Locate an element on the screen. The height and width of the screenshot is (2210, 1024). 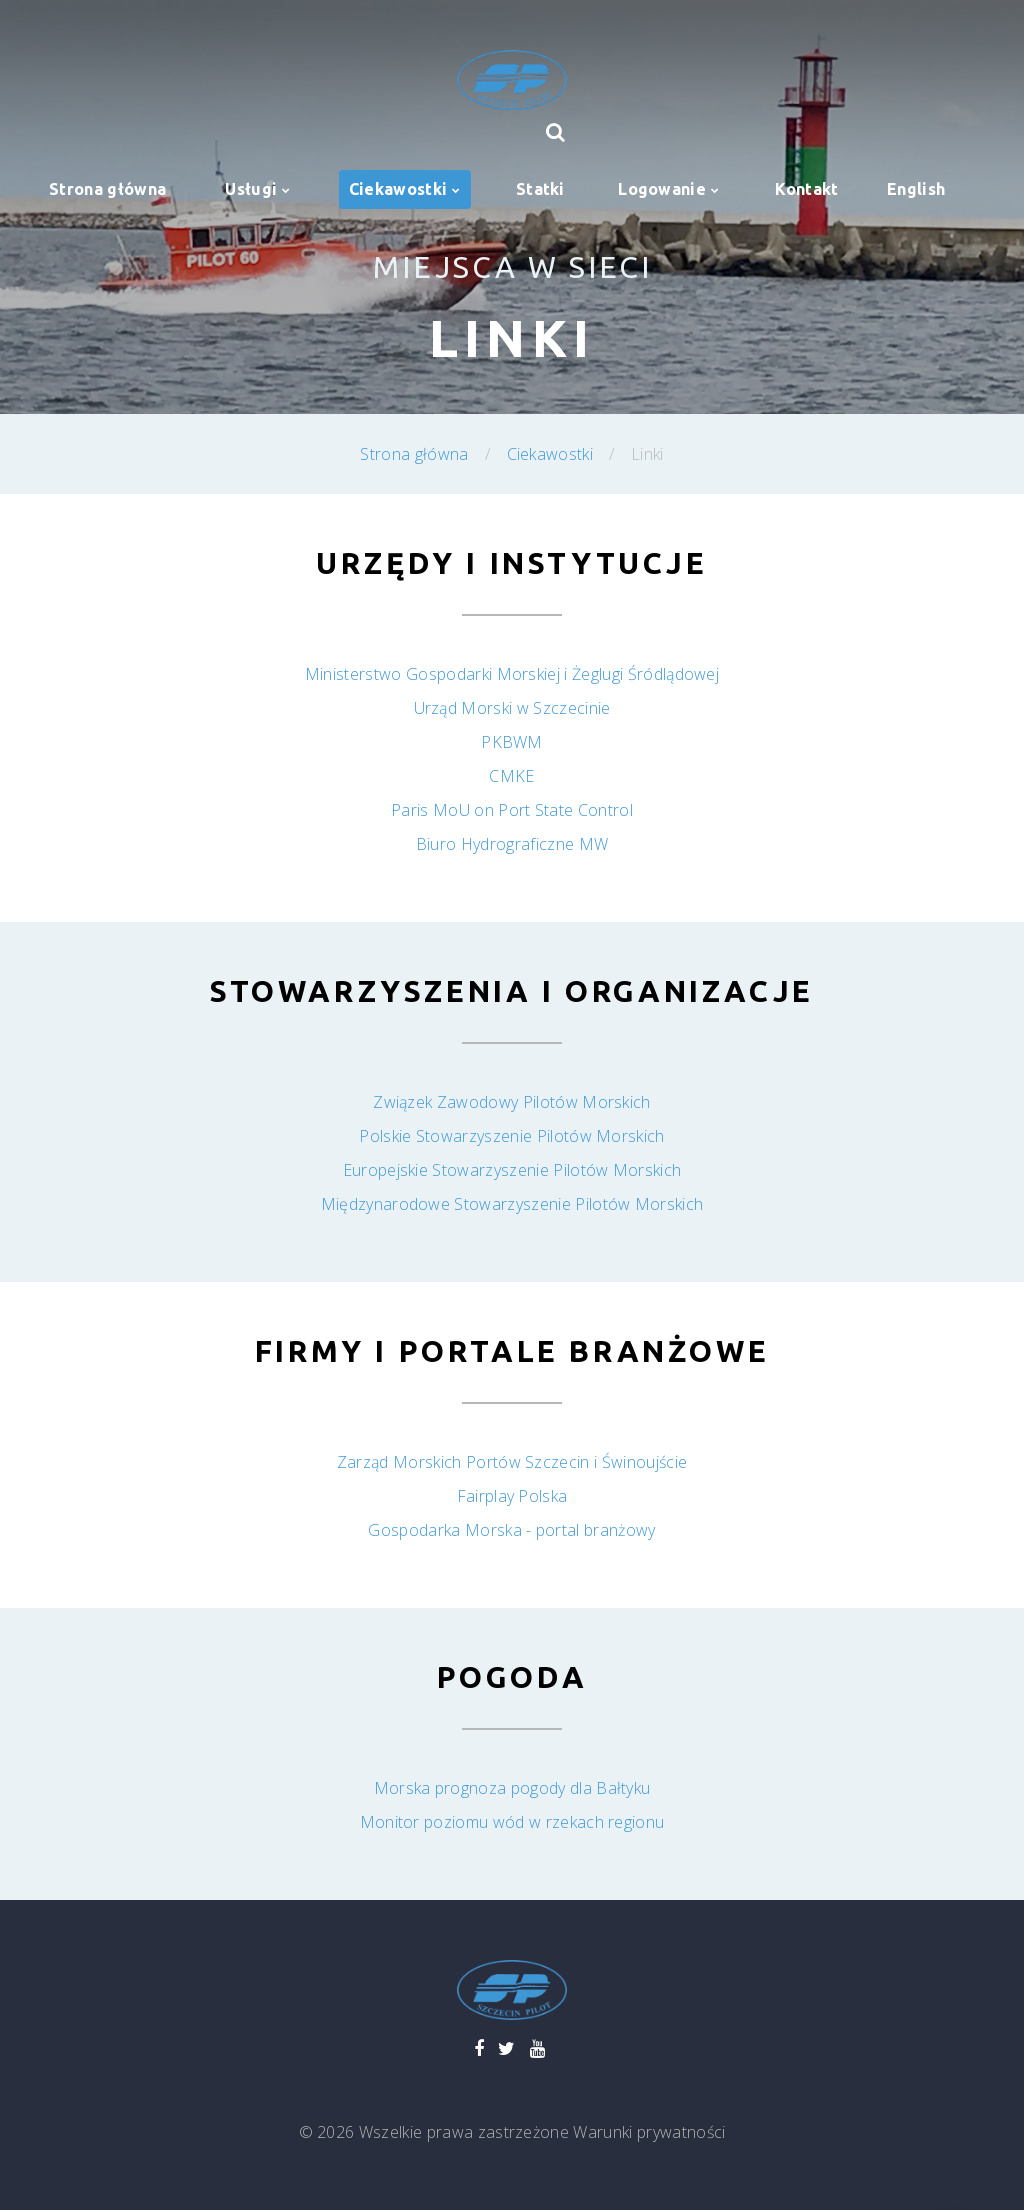
Urząd Morski w Szczecinie is located at coordinates (512, 708).